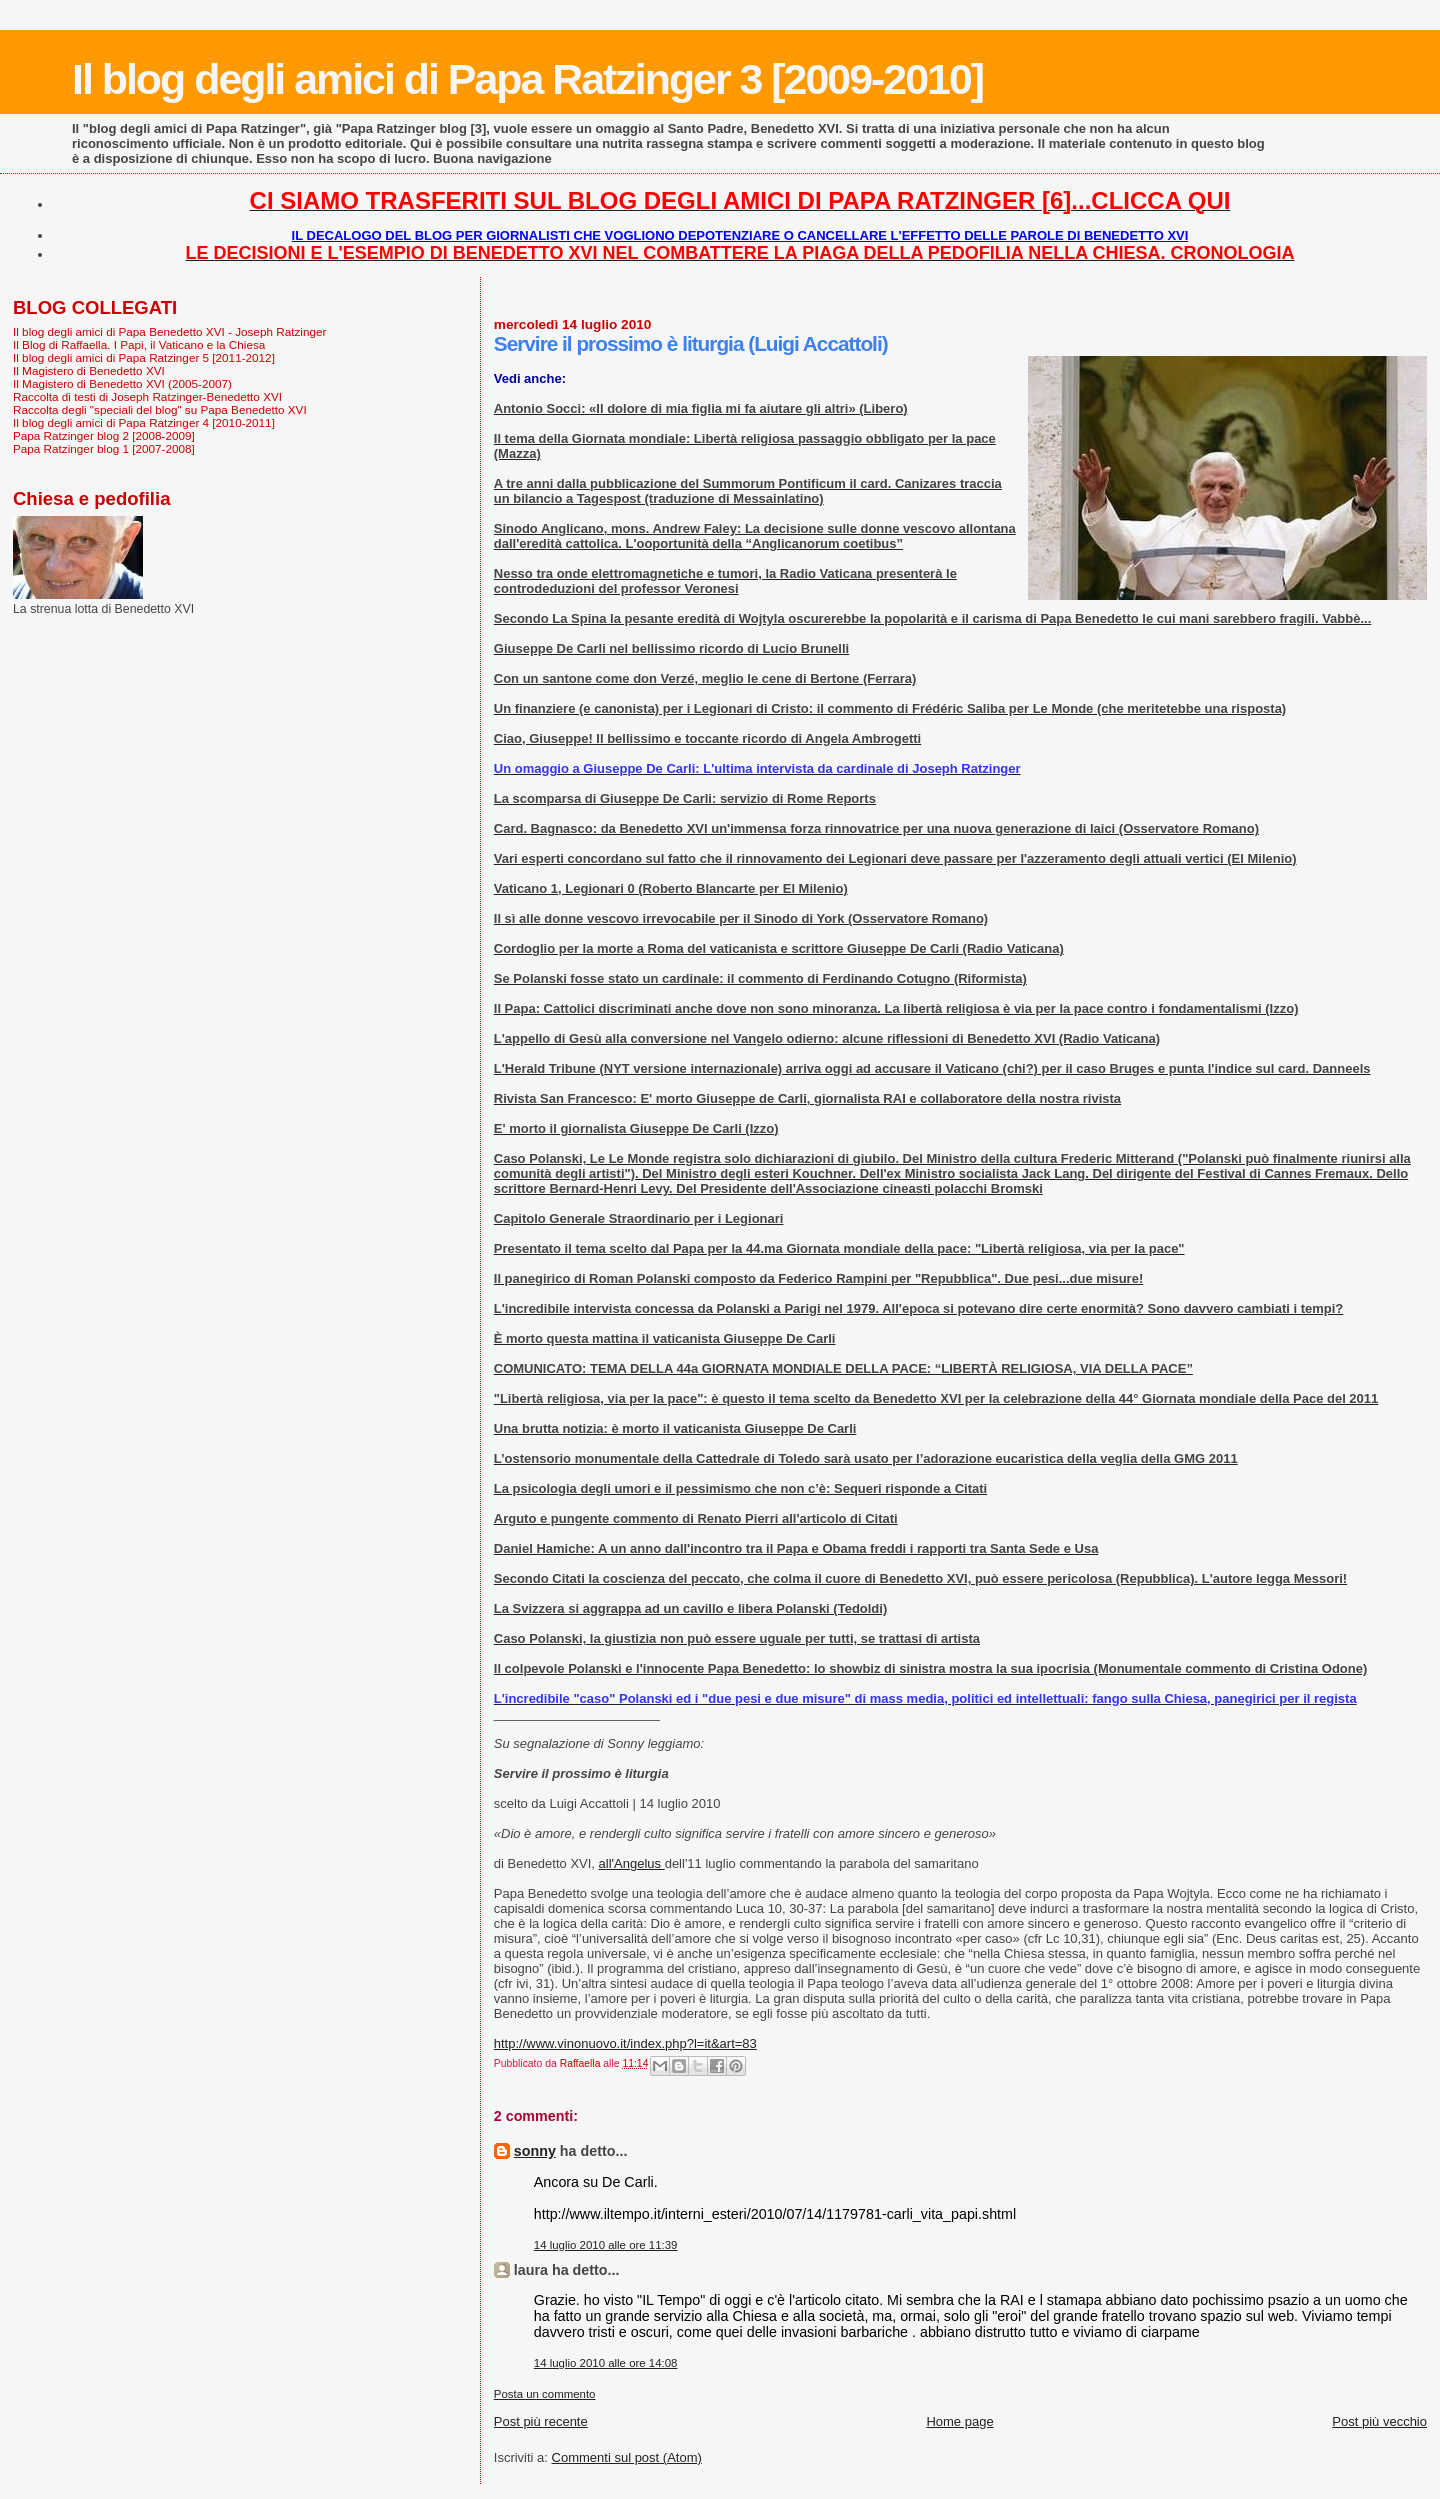 Image resolution: width=1440 pixels, height=2499 pixels. What do you see at coordinates (160, 409) in the screenshot?
I see `Raccolta degli "speciali del blog" su Papa Benedetto XVI` at bounding box center [160, 409].